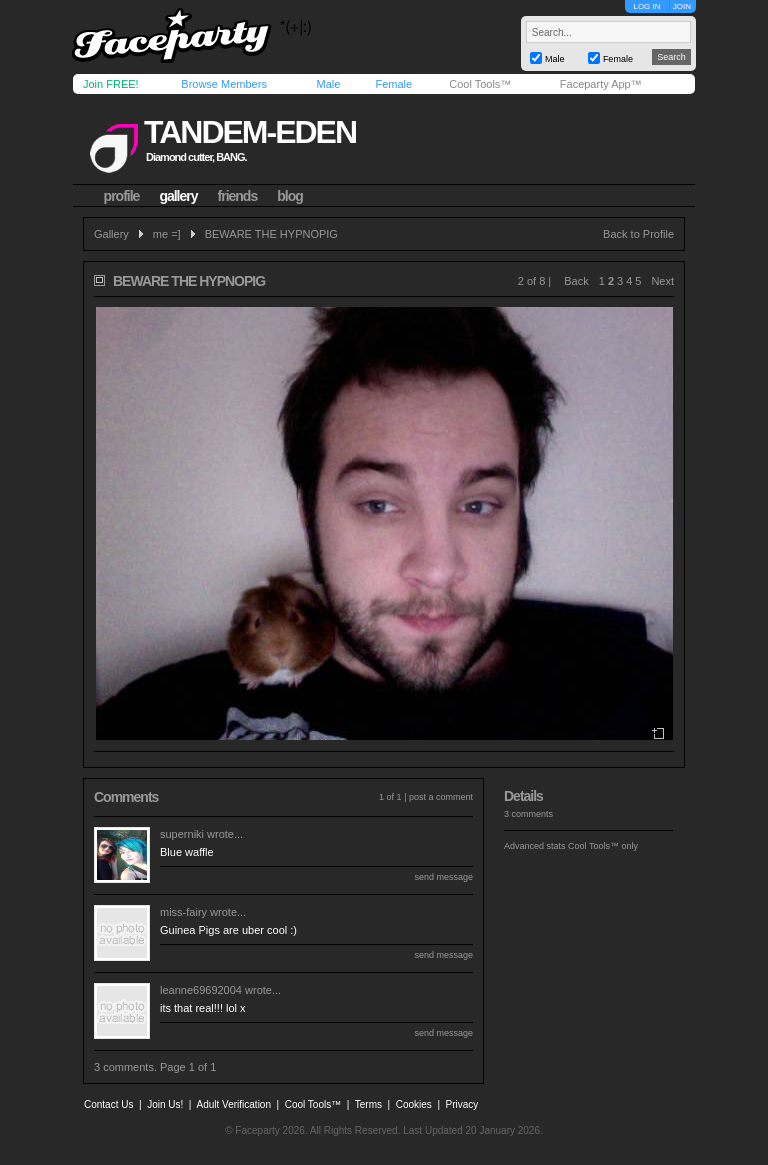 Image resolution: width=768 pixels, height=1165 pixels. What do you see at coordinates (441, 797) in the screenshot?
I see `post a comment` at bounding box center [441, 797].